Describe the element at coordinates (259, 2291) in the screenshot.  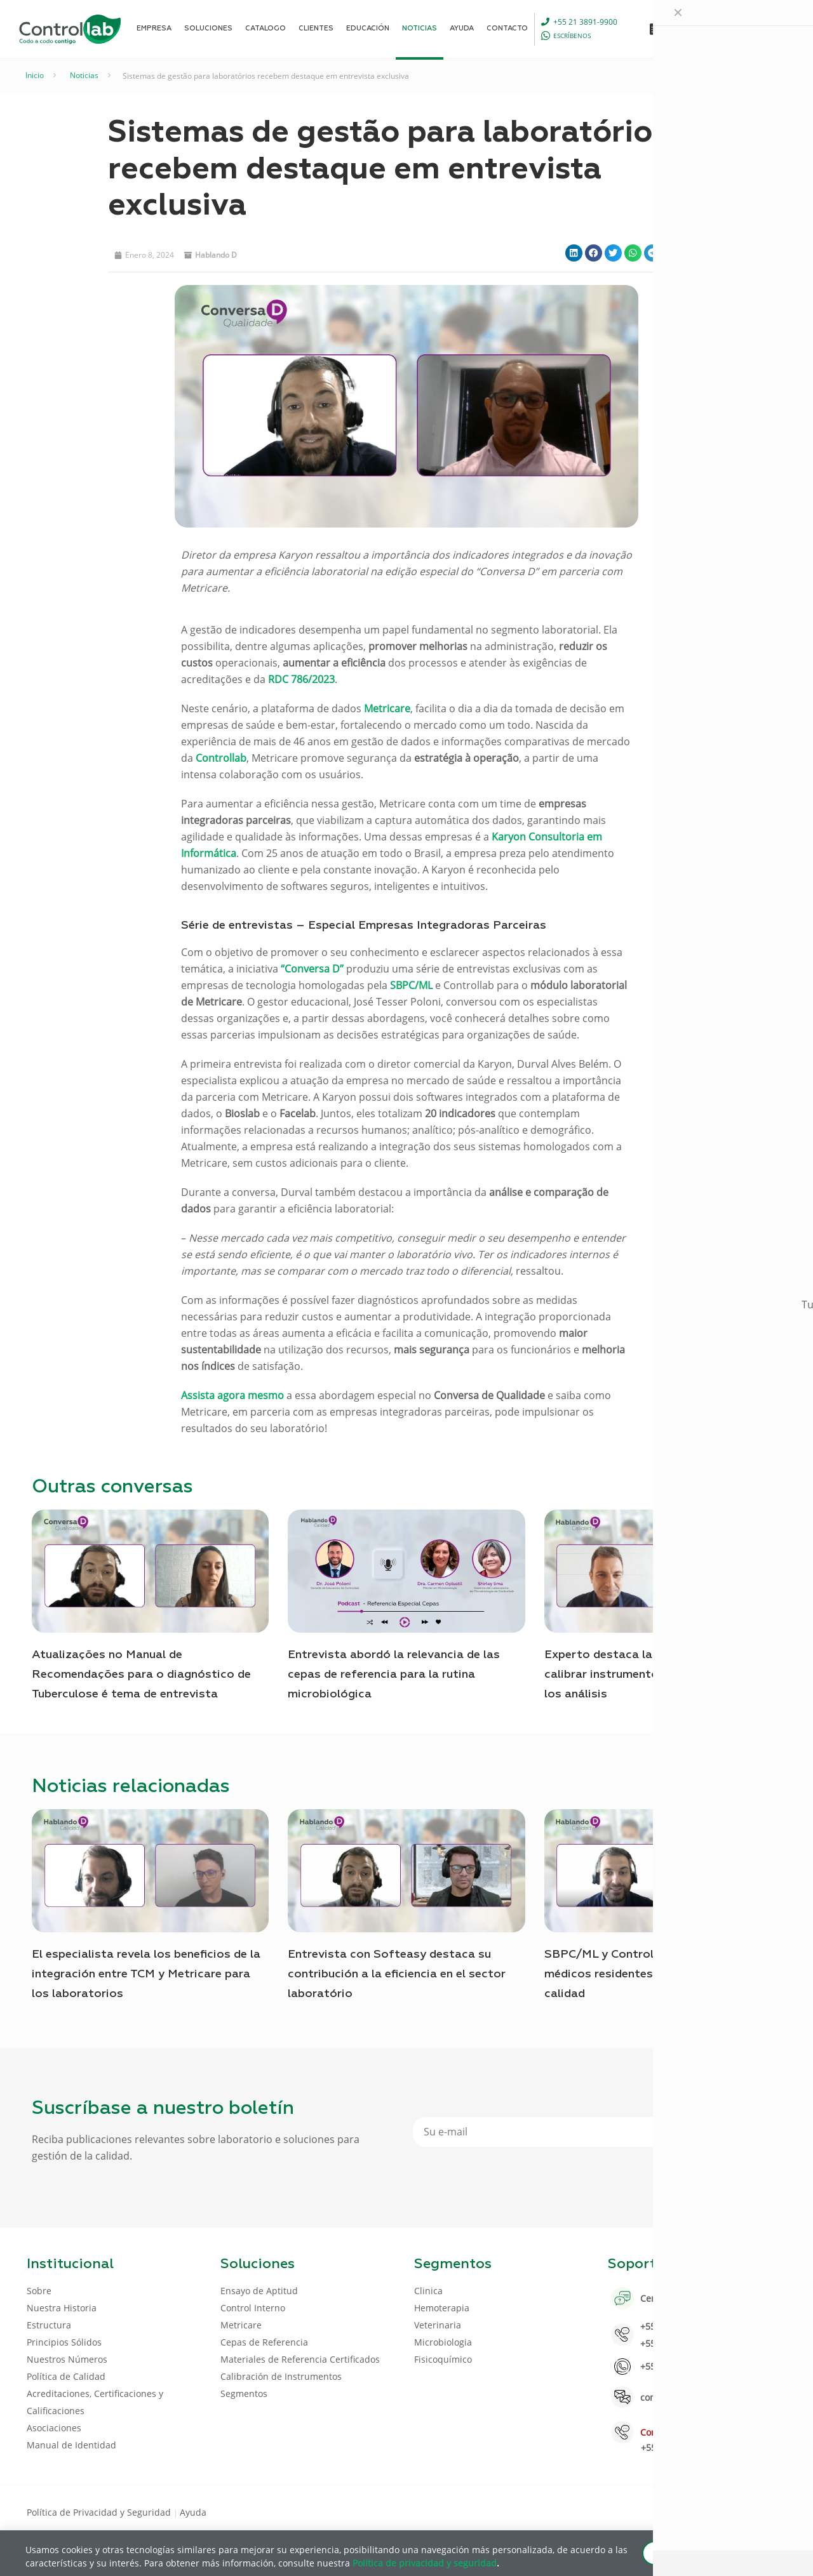
I see `Ensayo de Aptitud` at that location.